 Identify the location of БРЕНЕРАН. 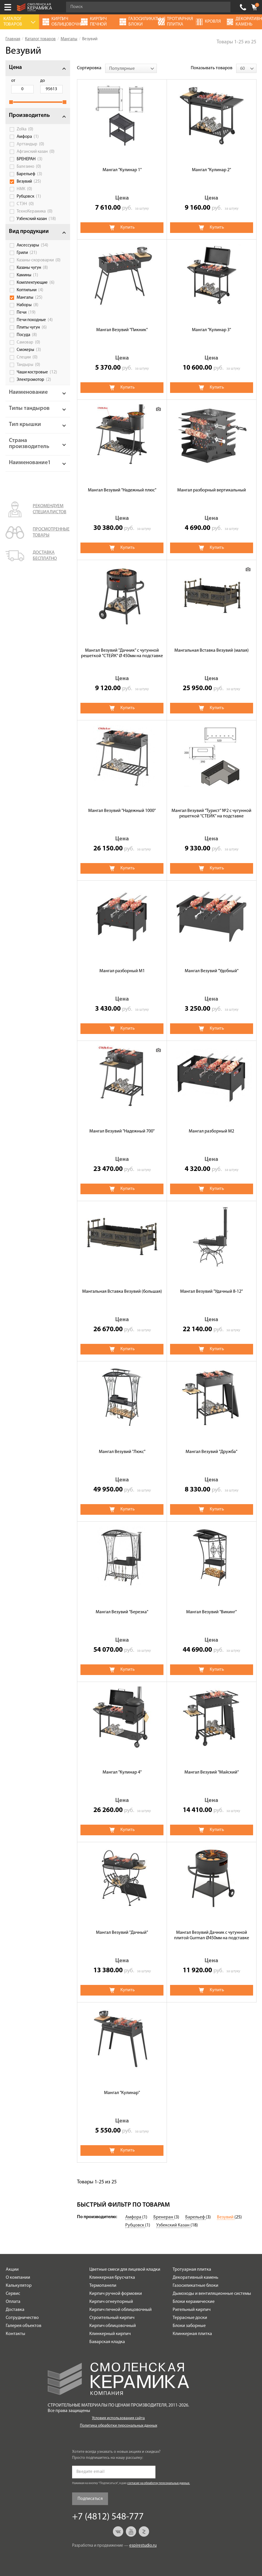
(30, 159).